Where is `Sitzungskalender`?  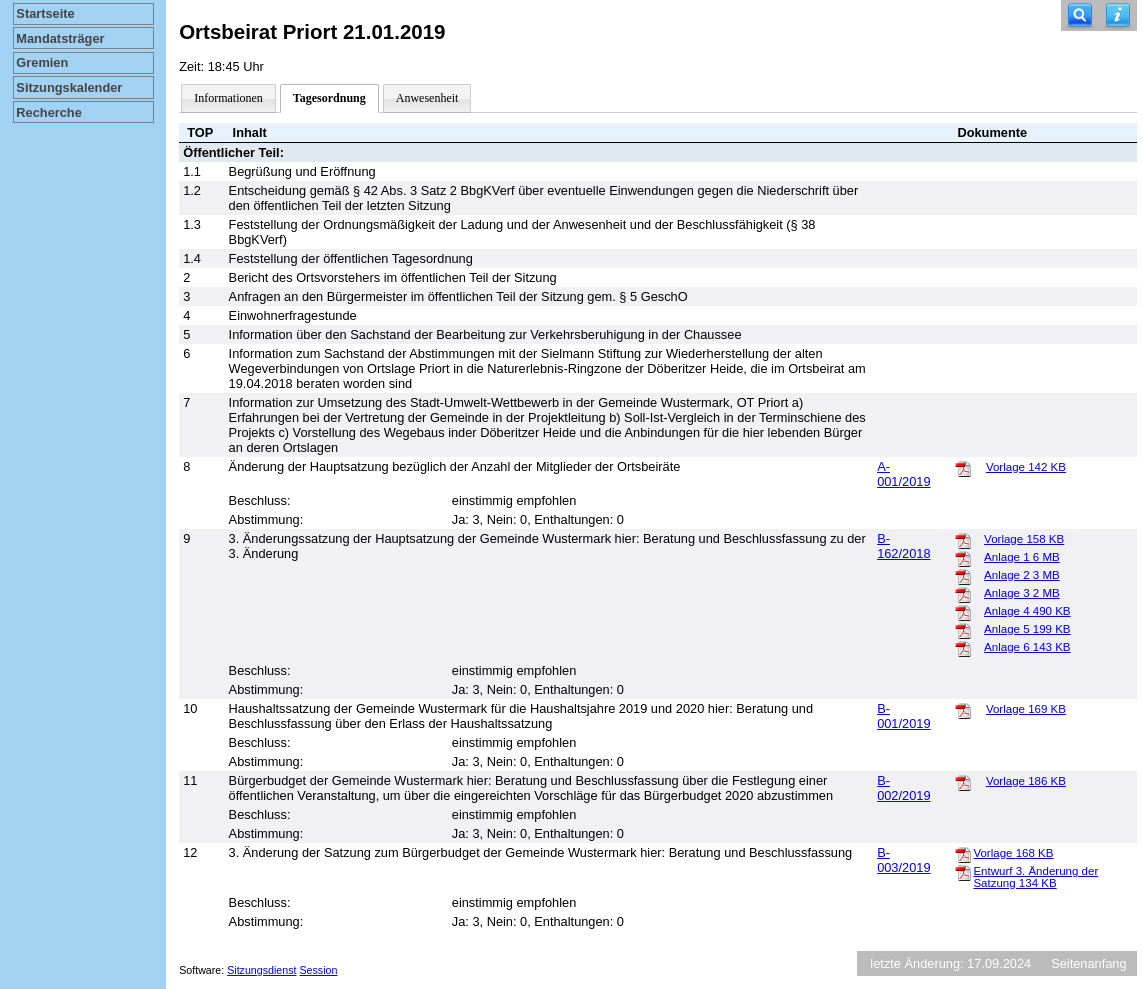 Sitzungskalender is located at coordinates (69, 87).